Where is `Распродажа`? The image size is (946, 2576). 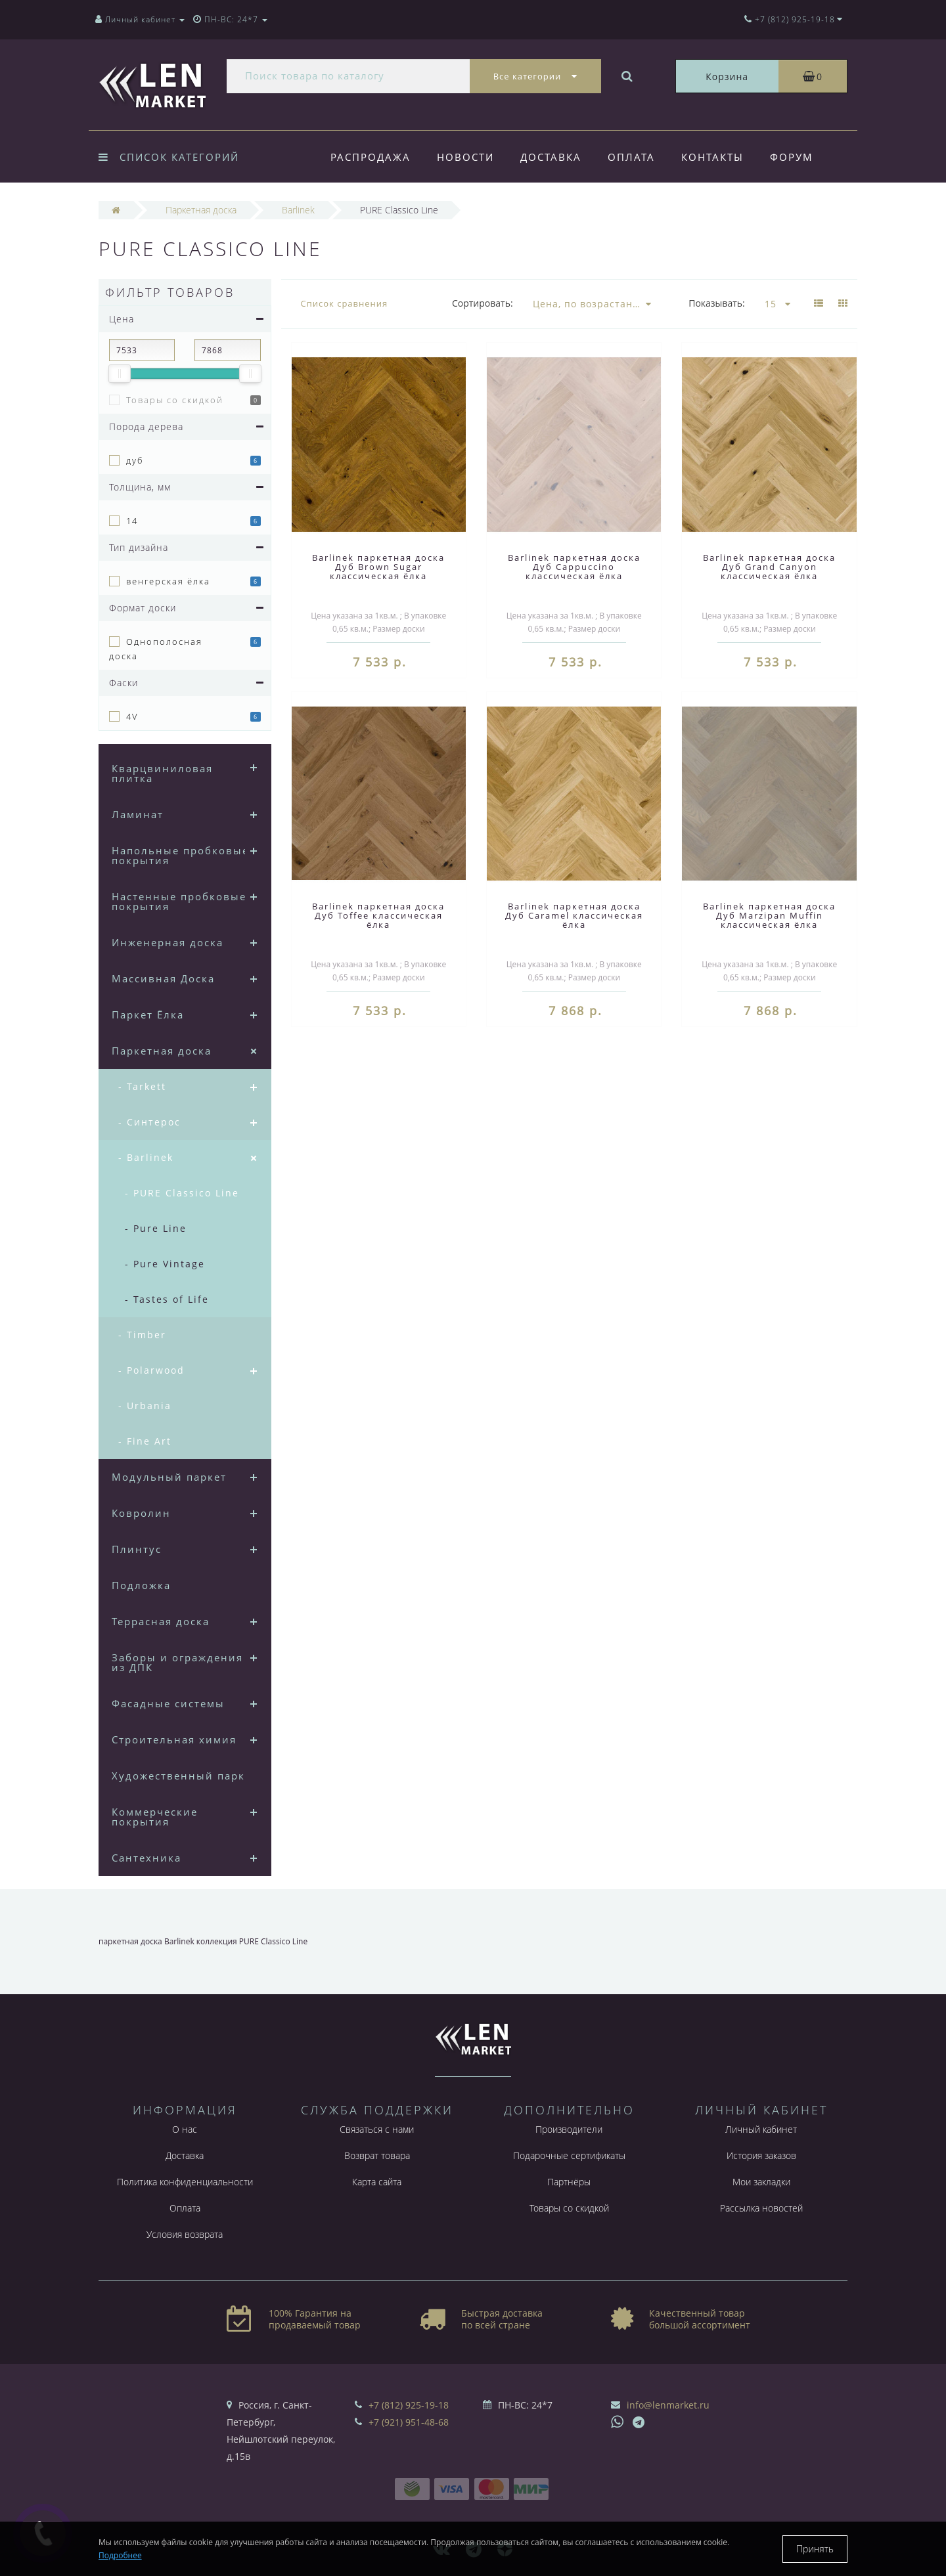 Распродажа is located at coordinates (370, 157).